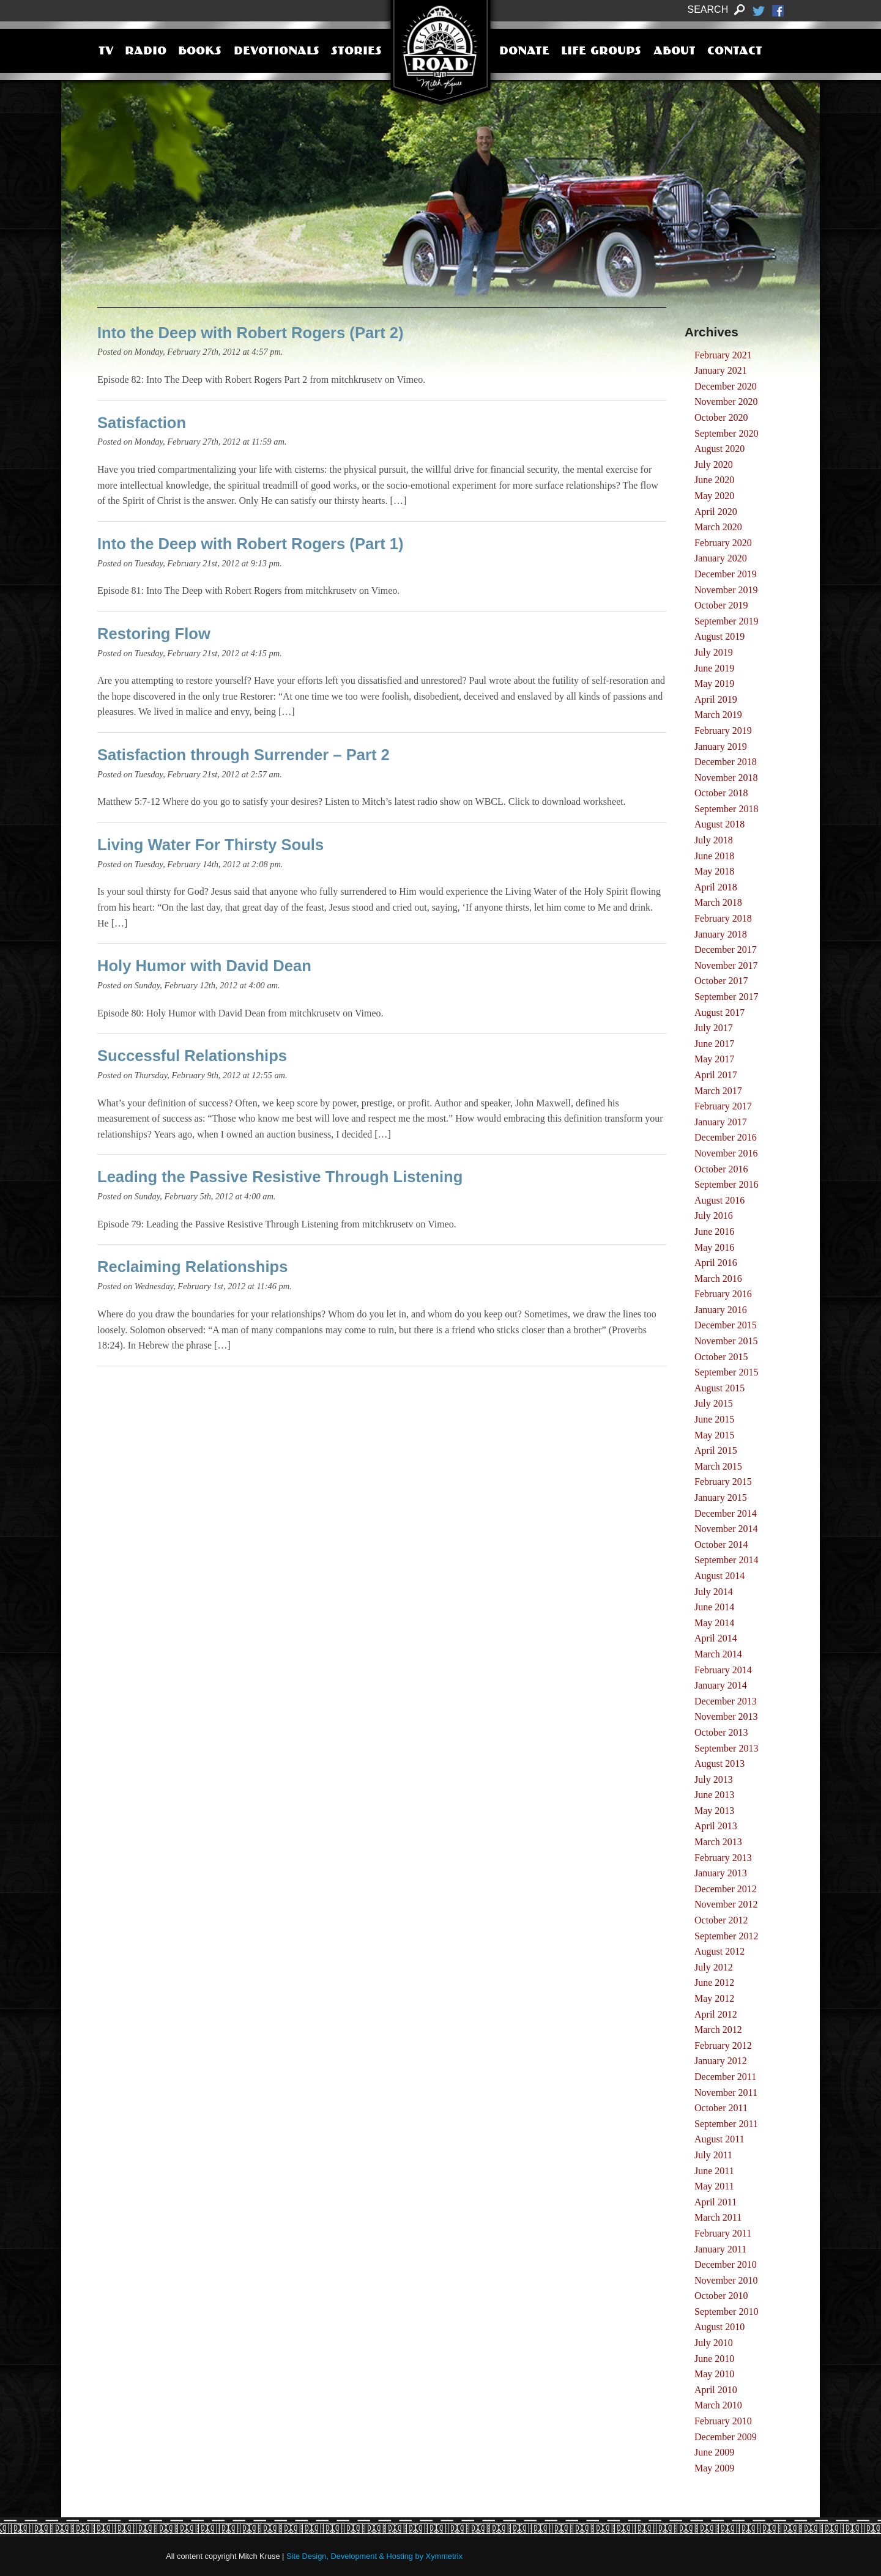 Image resolution: width=881 pixels, height=2576 pixels. Describe the element at coordinates (714, 1998) in the screenshot. I see `May 2012` at that location.